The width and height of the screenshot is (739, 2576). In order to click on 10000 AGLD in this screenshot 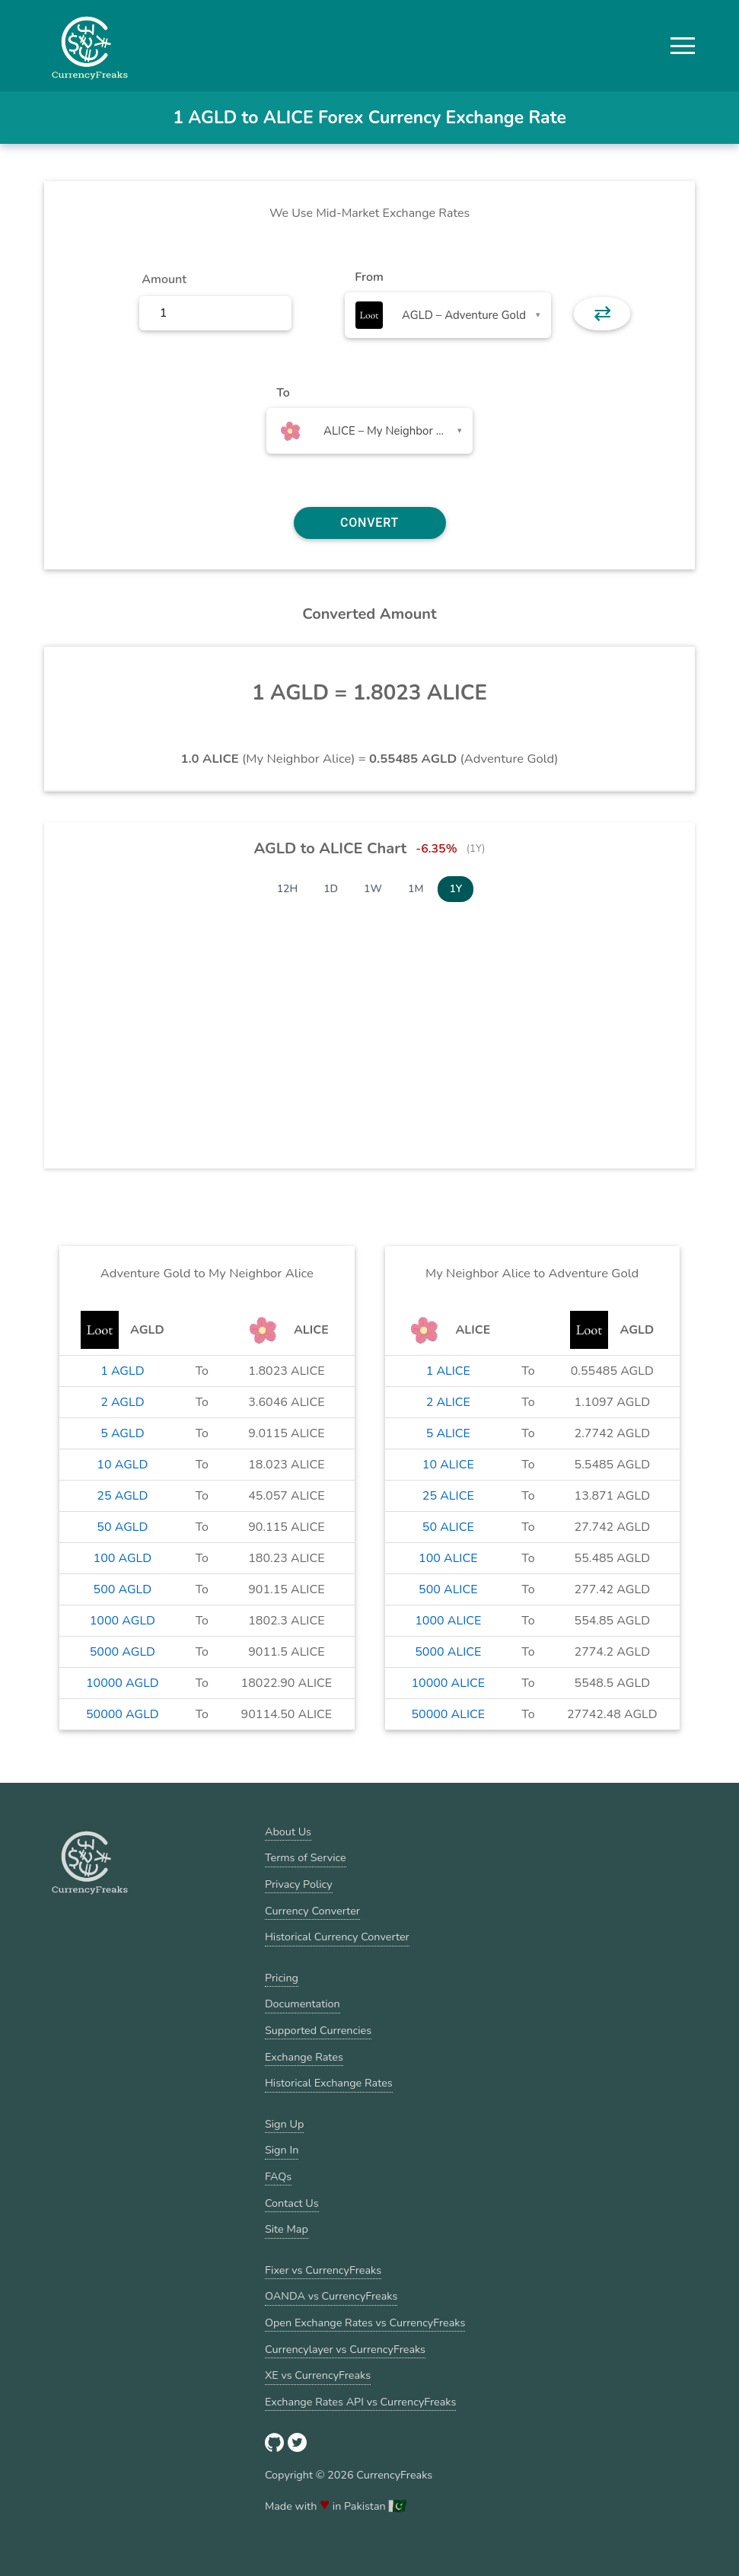, I will do `click(122, 1683)`.